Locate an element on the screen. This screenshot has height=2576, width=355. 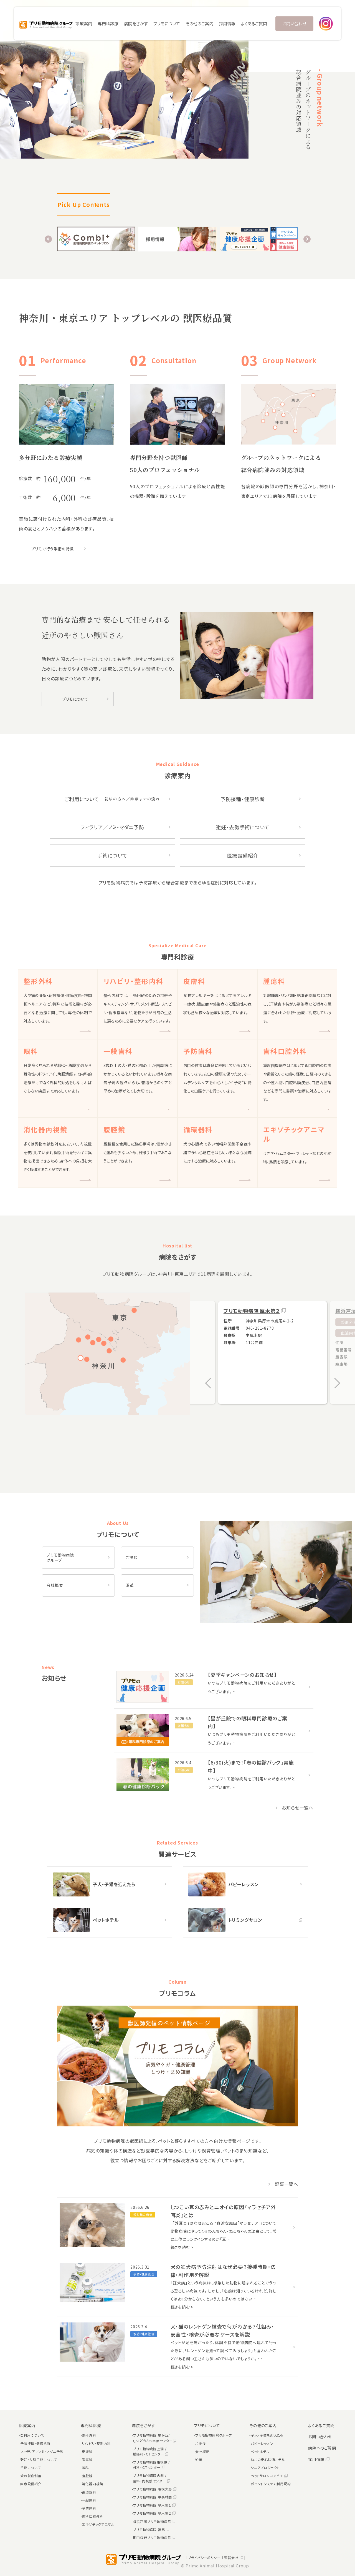
会社概要 is located at coordinates (55, 1585).